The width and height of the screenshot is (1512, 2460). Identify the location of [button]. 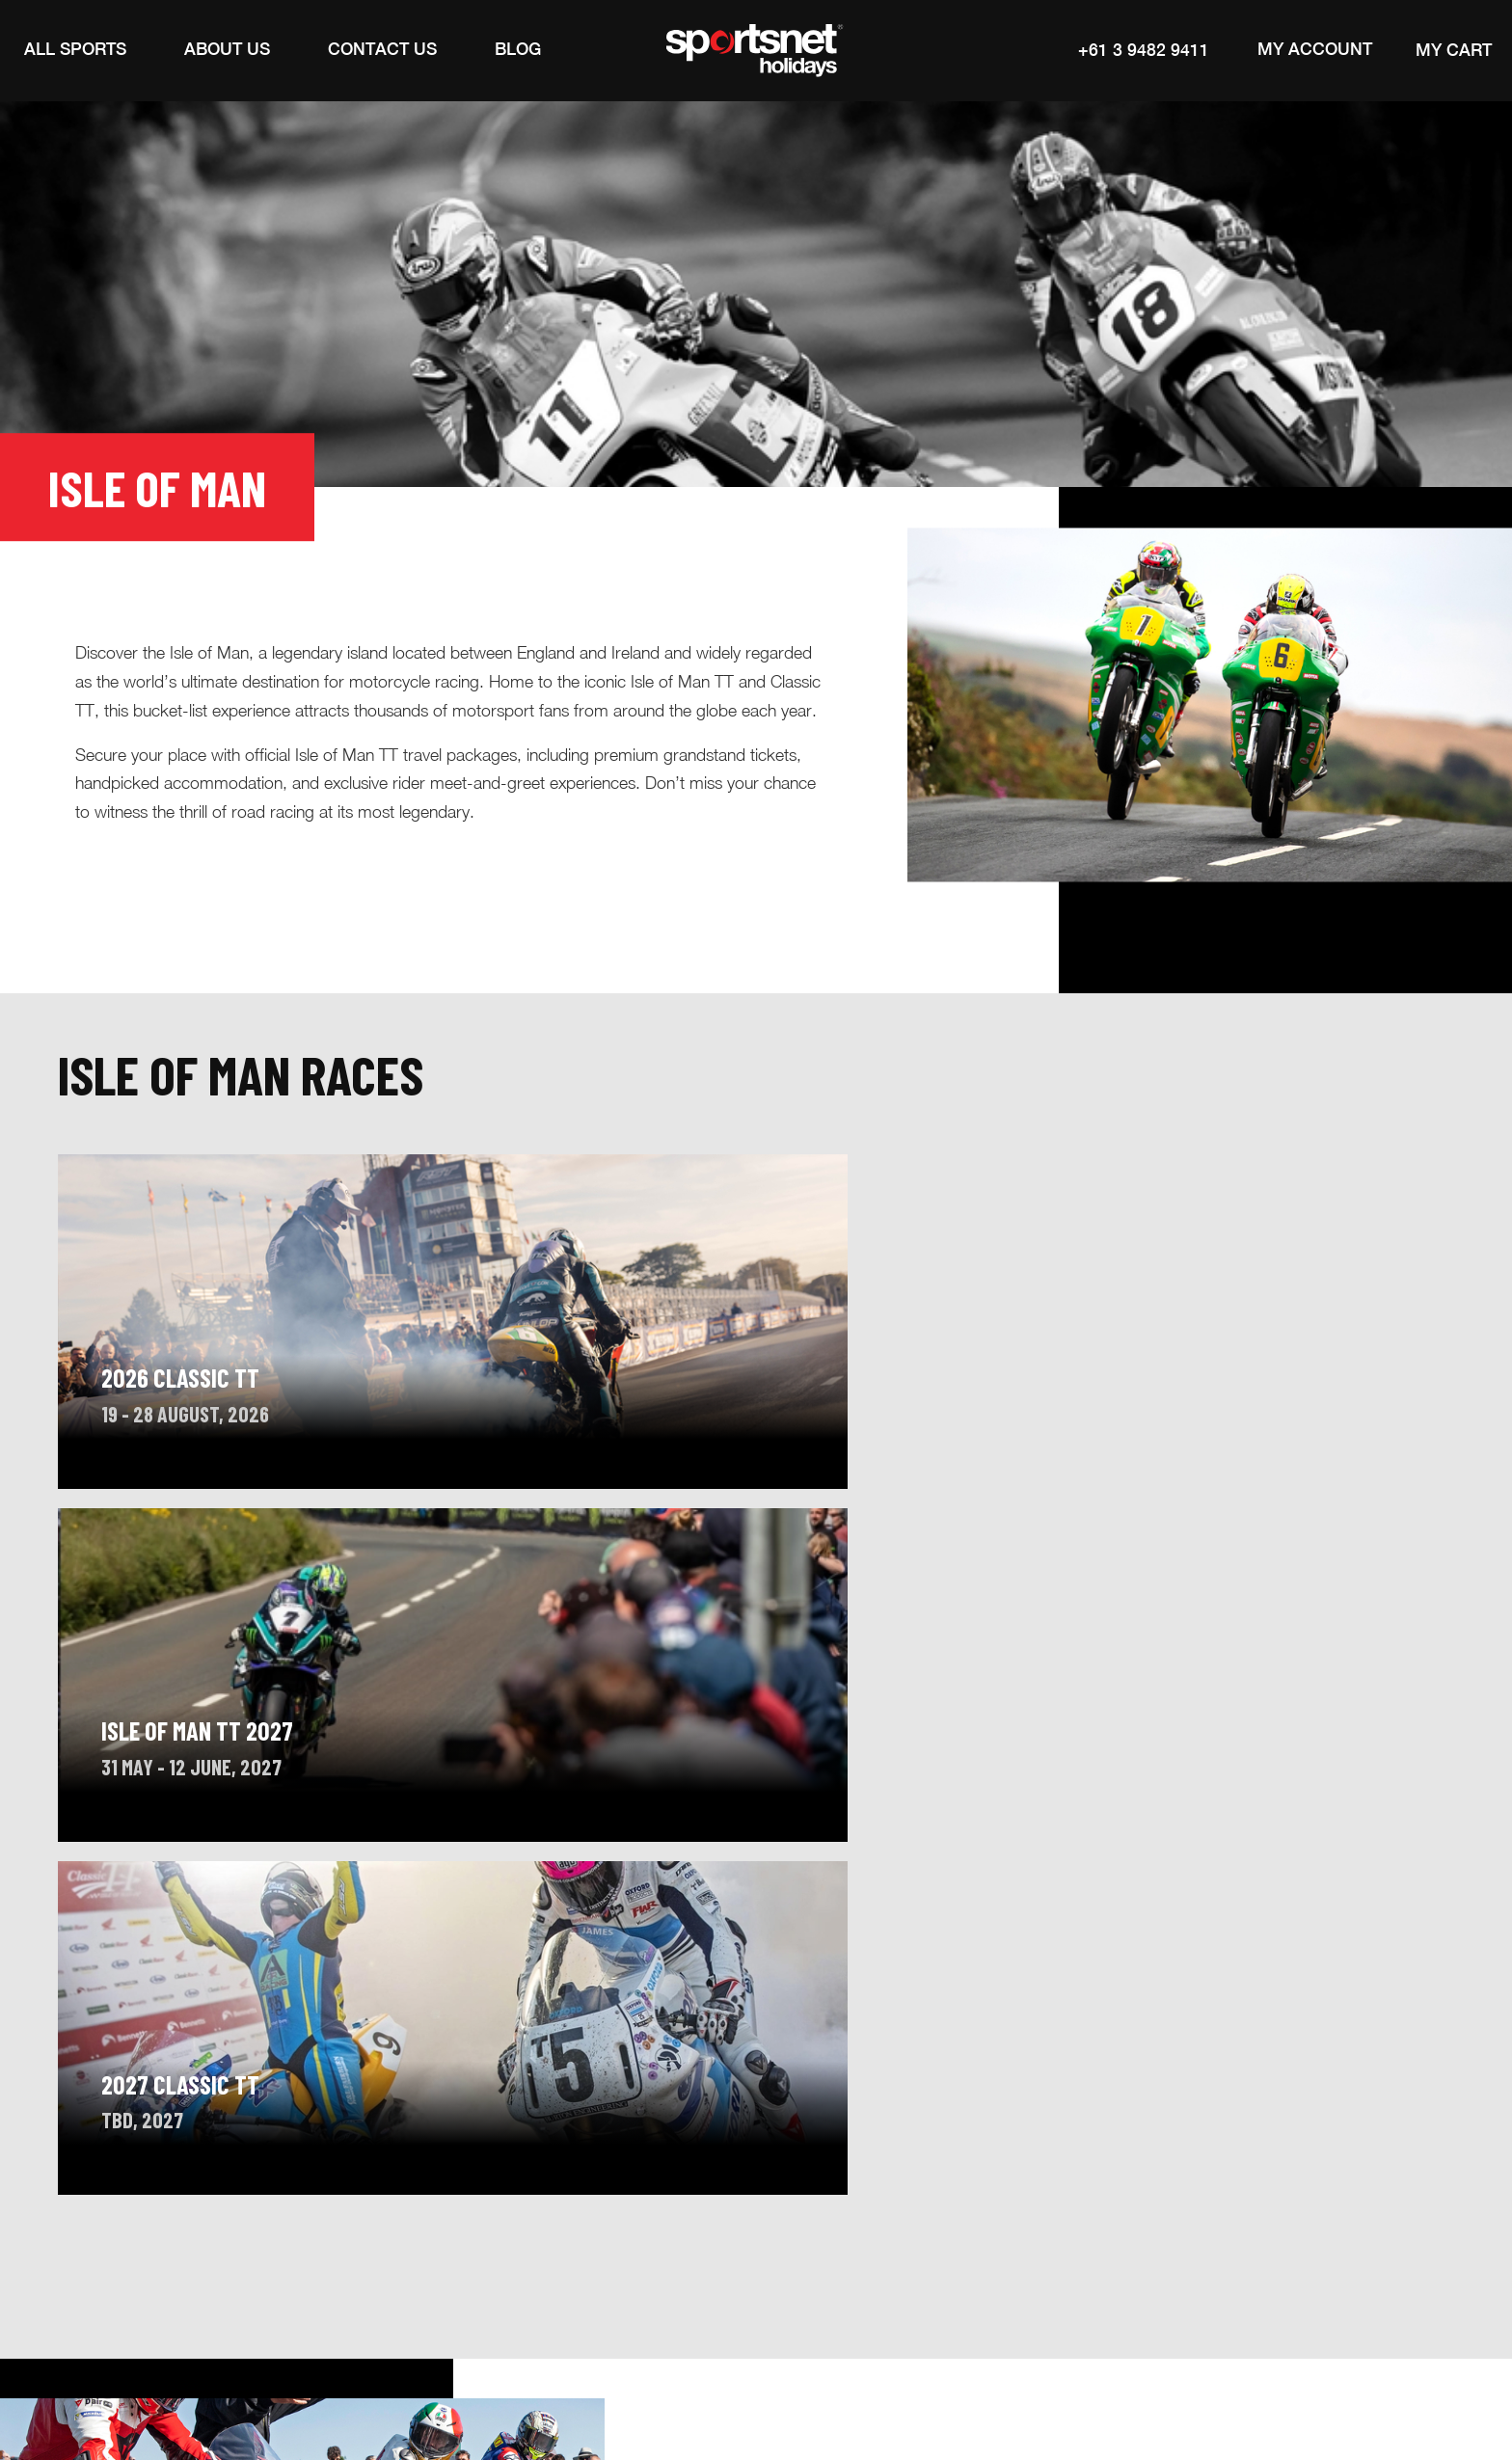
(75, 49).